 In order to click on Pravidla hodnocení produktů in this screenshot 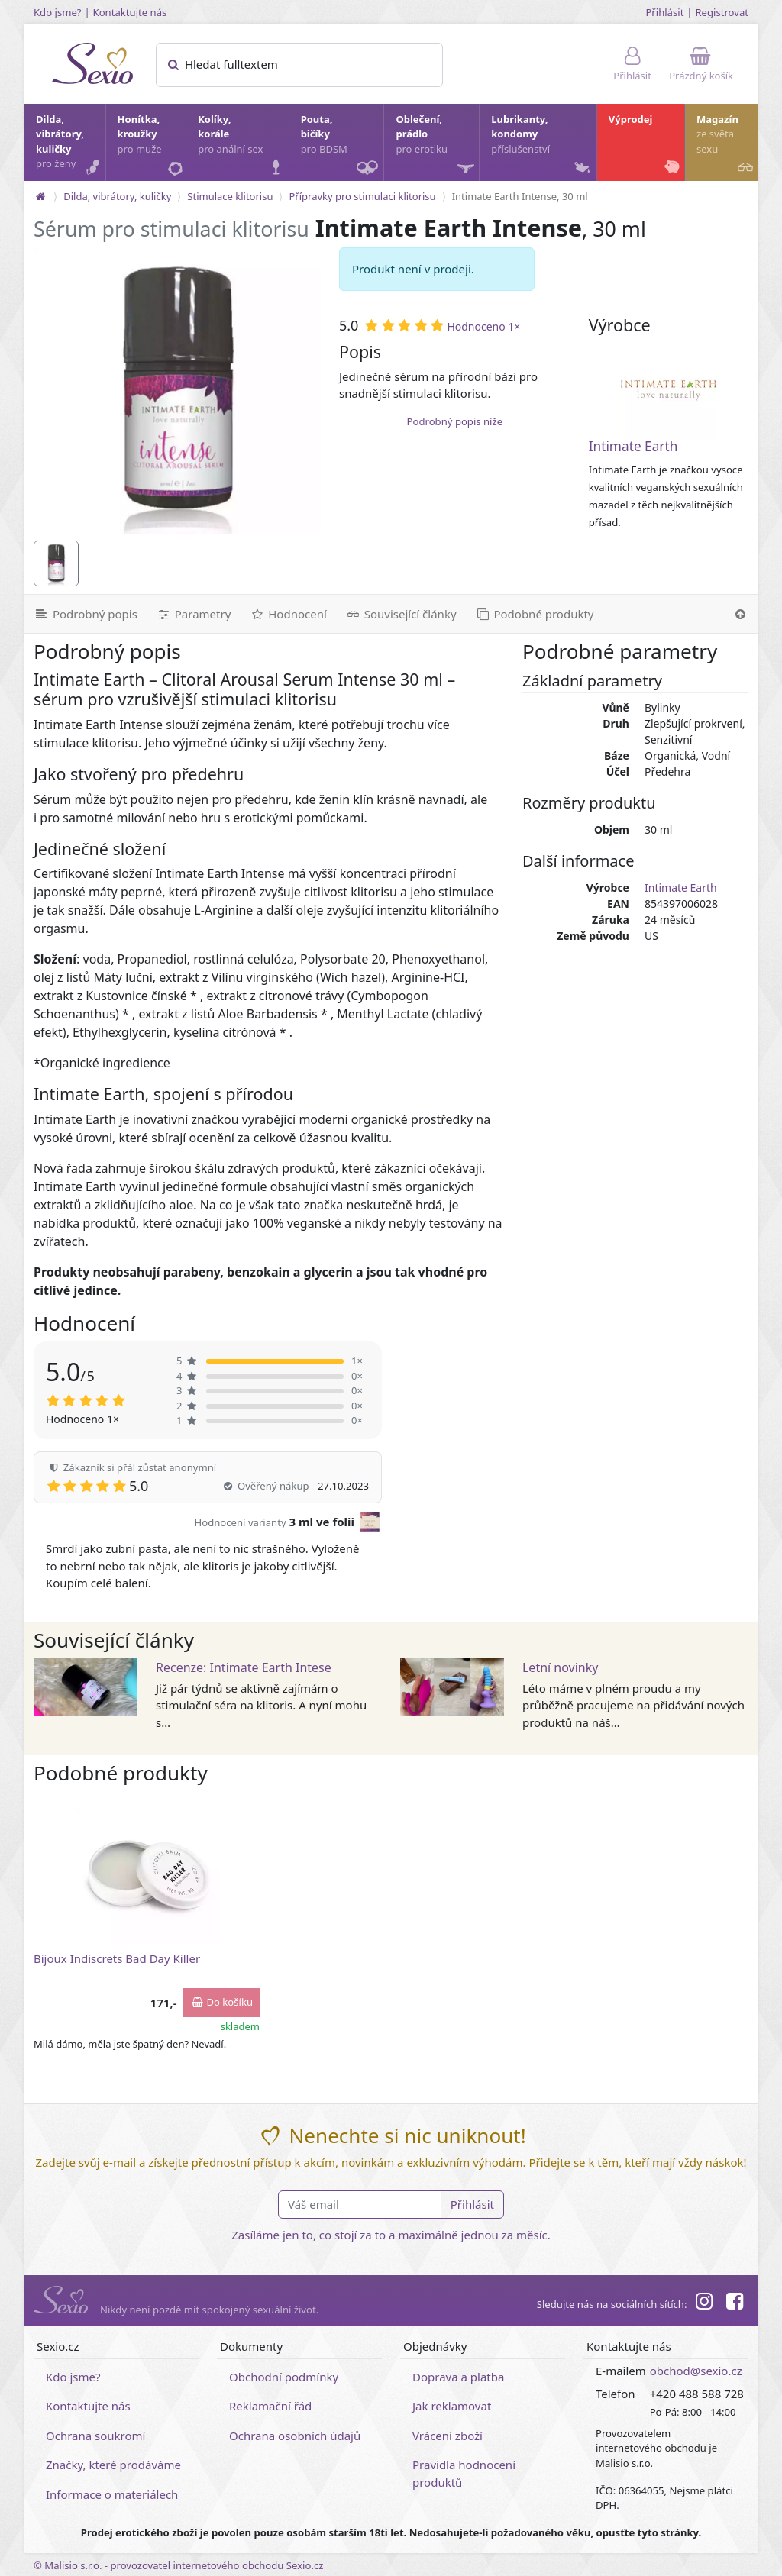, I will do `click(463, 2473)`.